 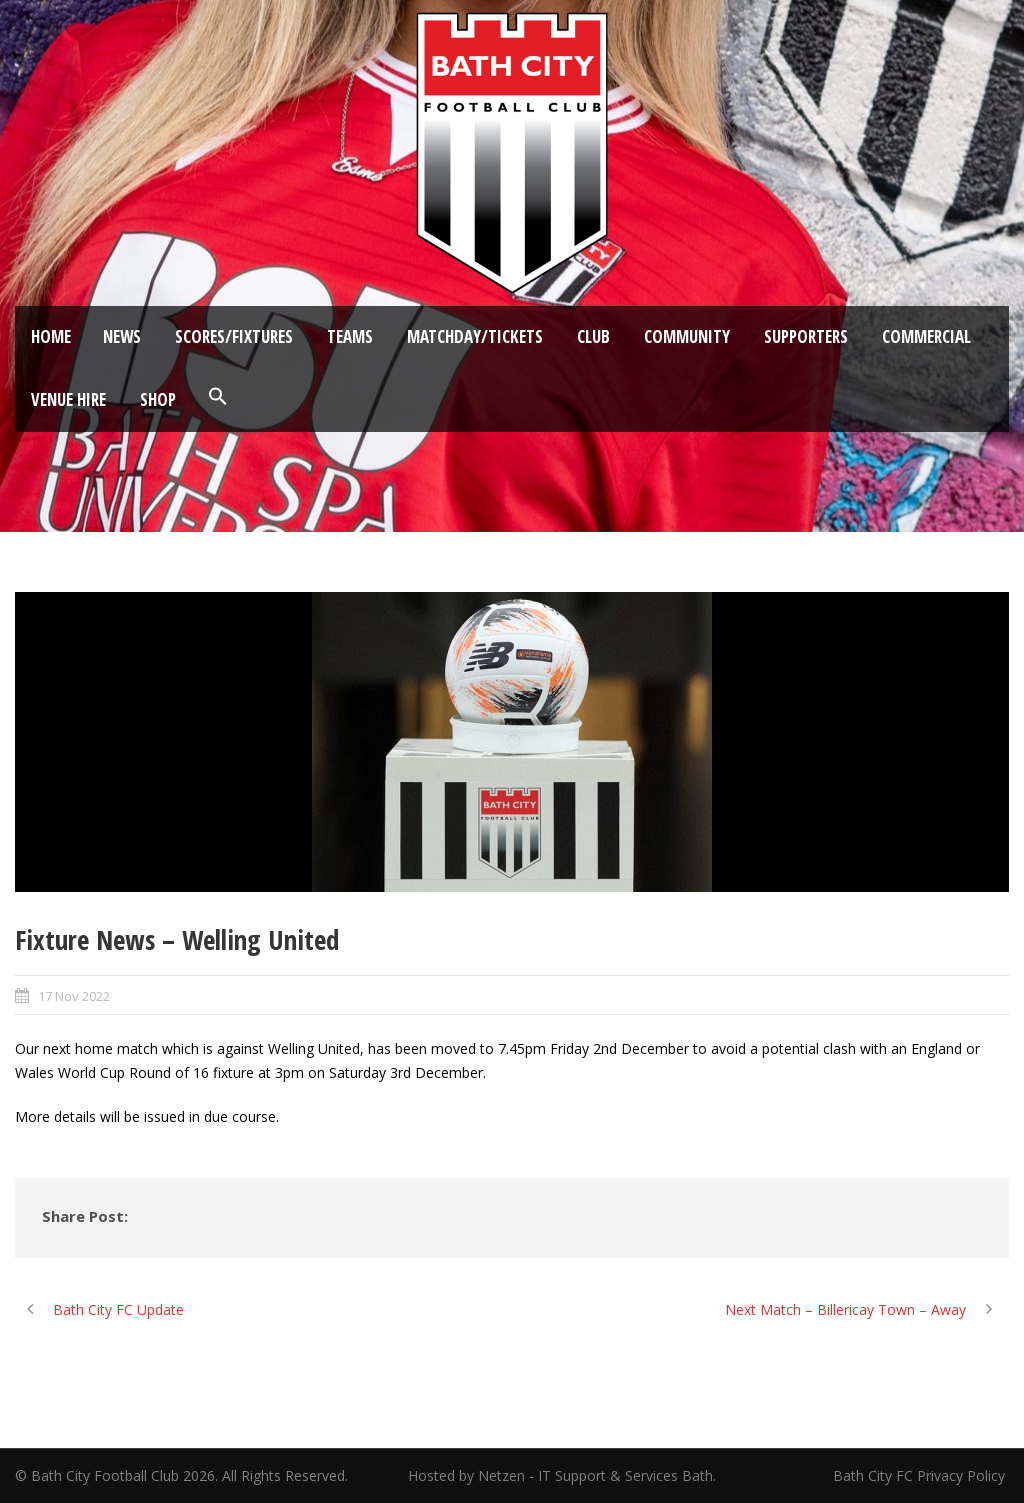 What do you see at coordinates (475, 336) in the screenshot?
I see `Matchday/Tickets` at bounding box center [475, 336].